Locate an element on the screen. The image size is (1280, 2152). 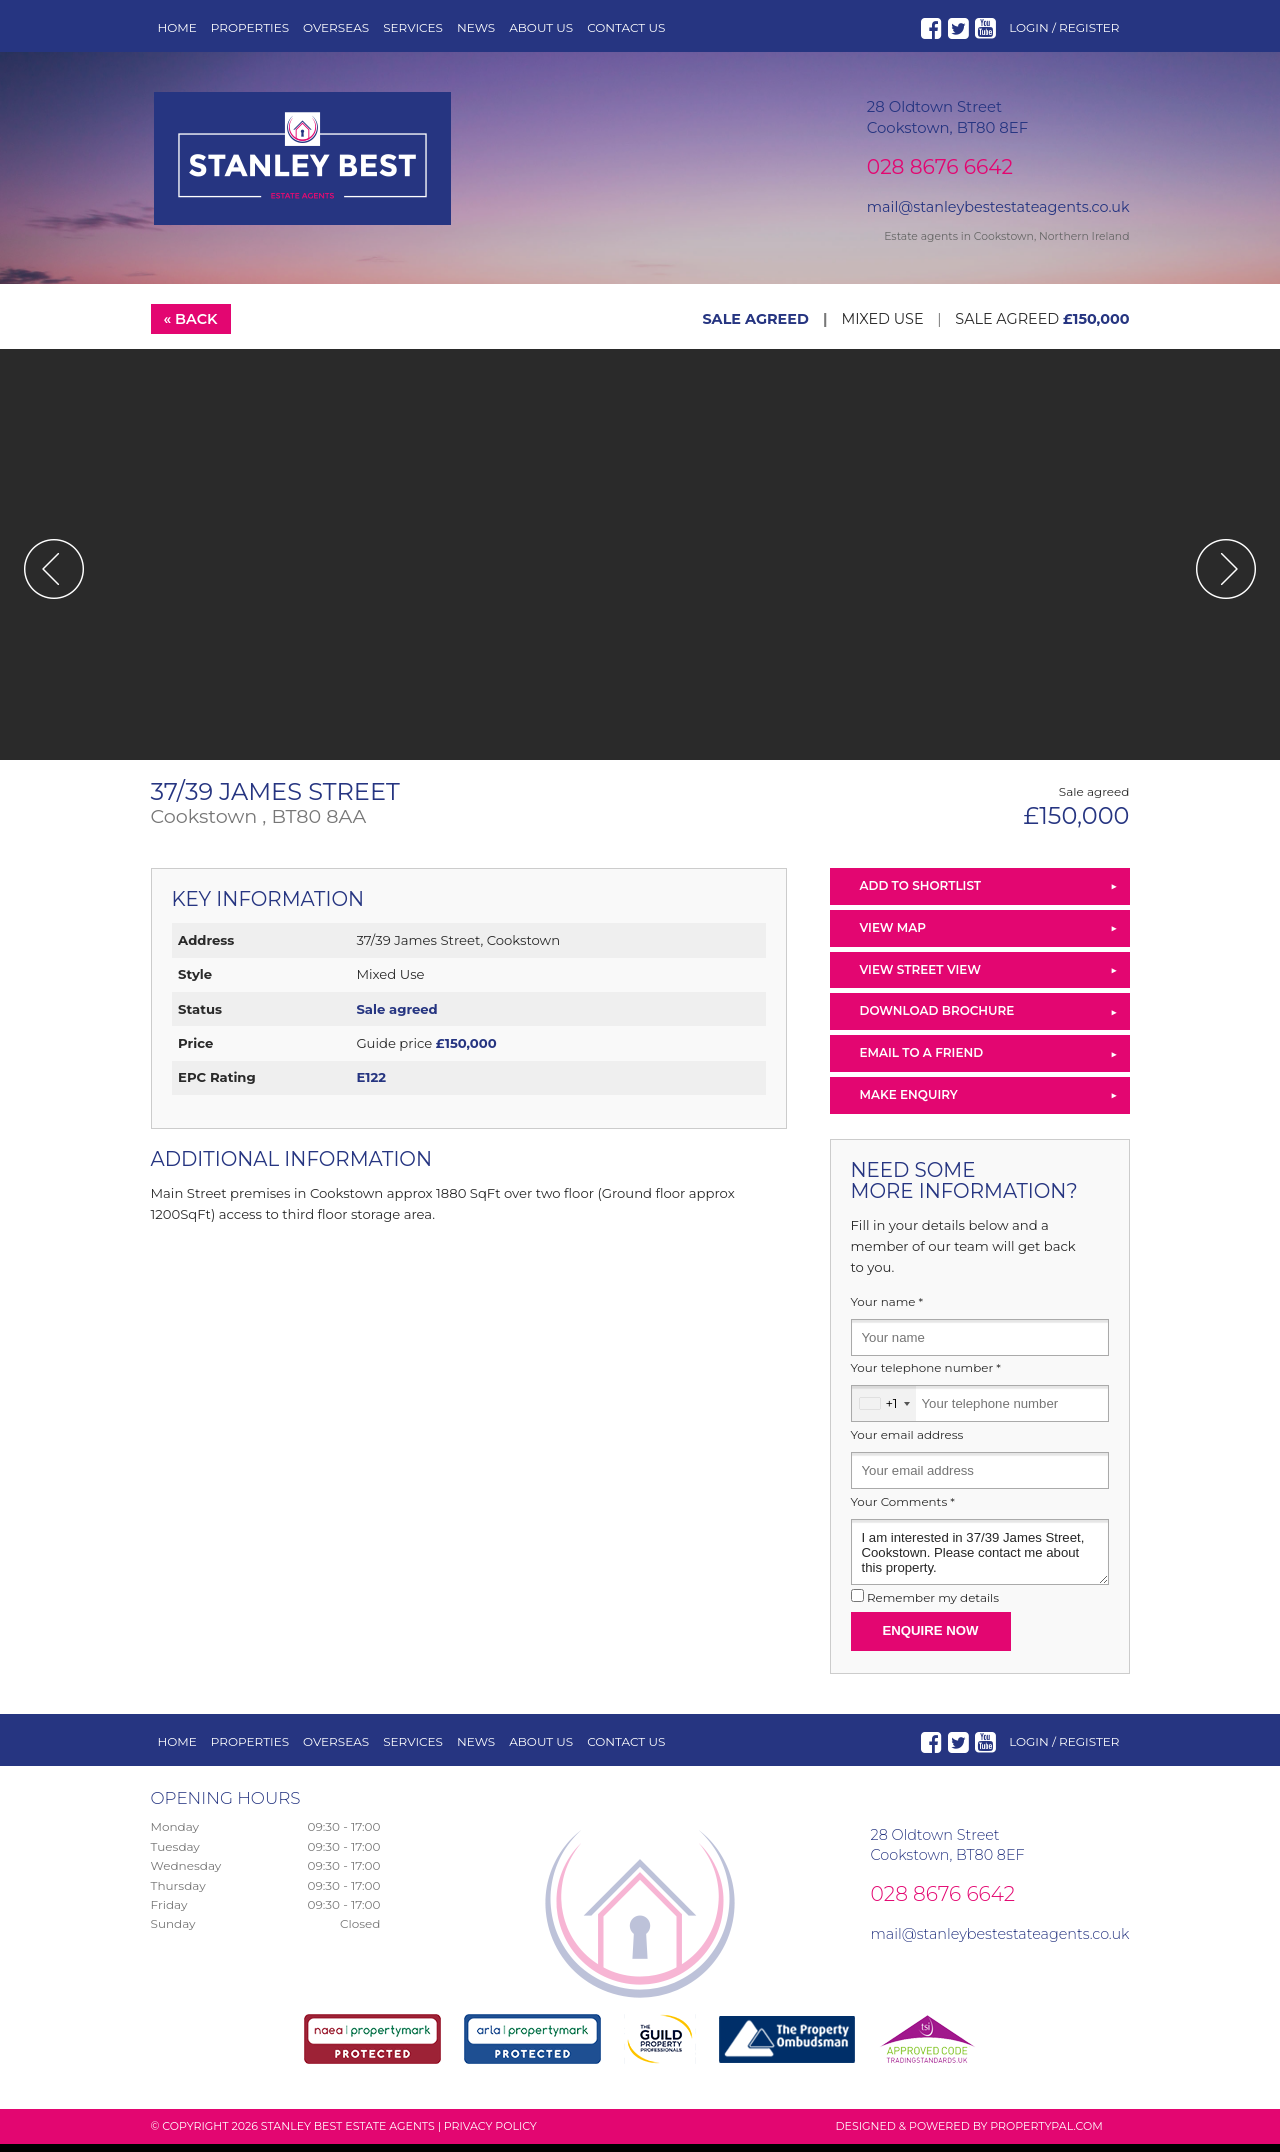
Privacy Policy is located at coordinates (490, 2134).